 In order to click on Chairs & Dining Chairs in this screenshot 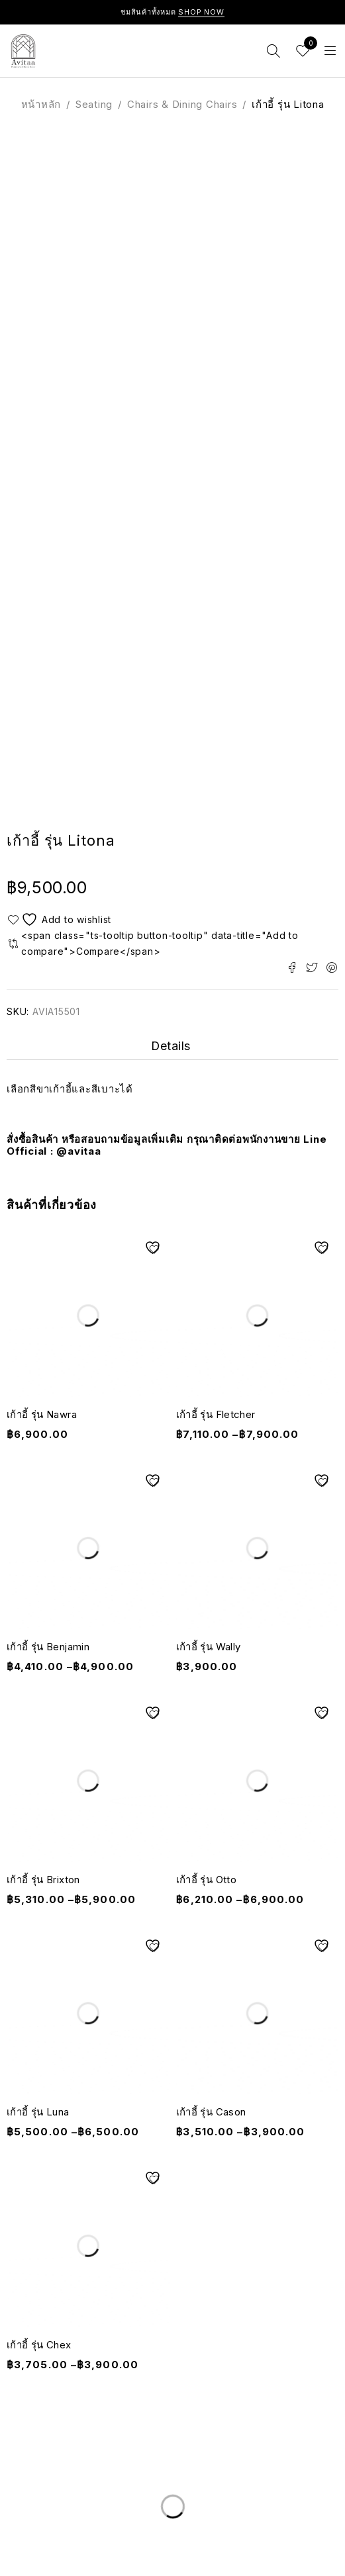, I will do `click(182, 104)`.